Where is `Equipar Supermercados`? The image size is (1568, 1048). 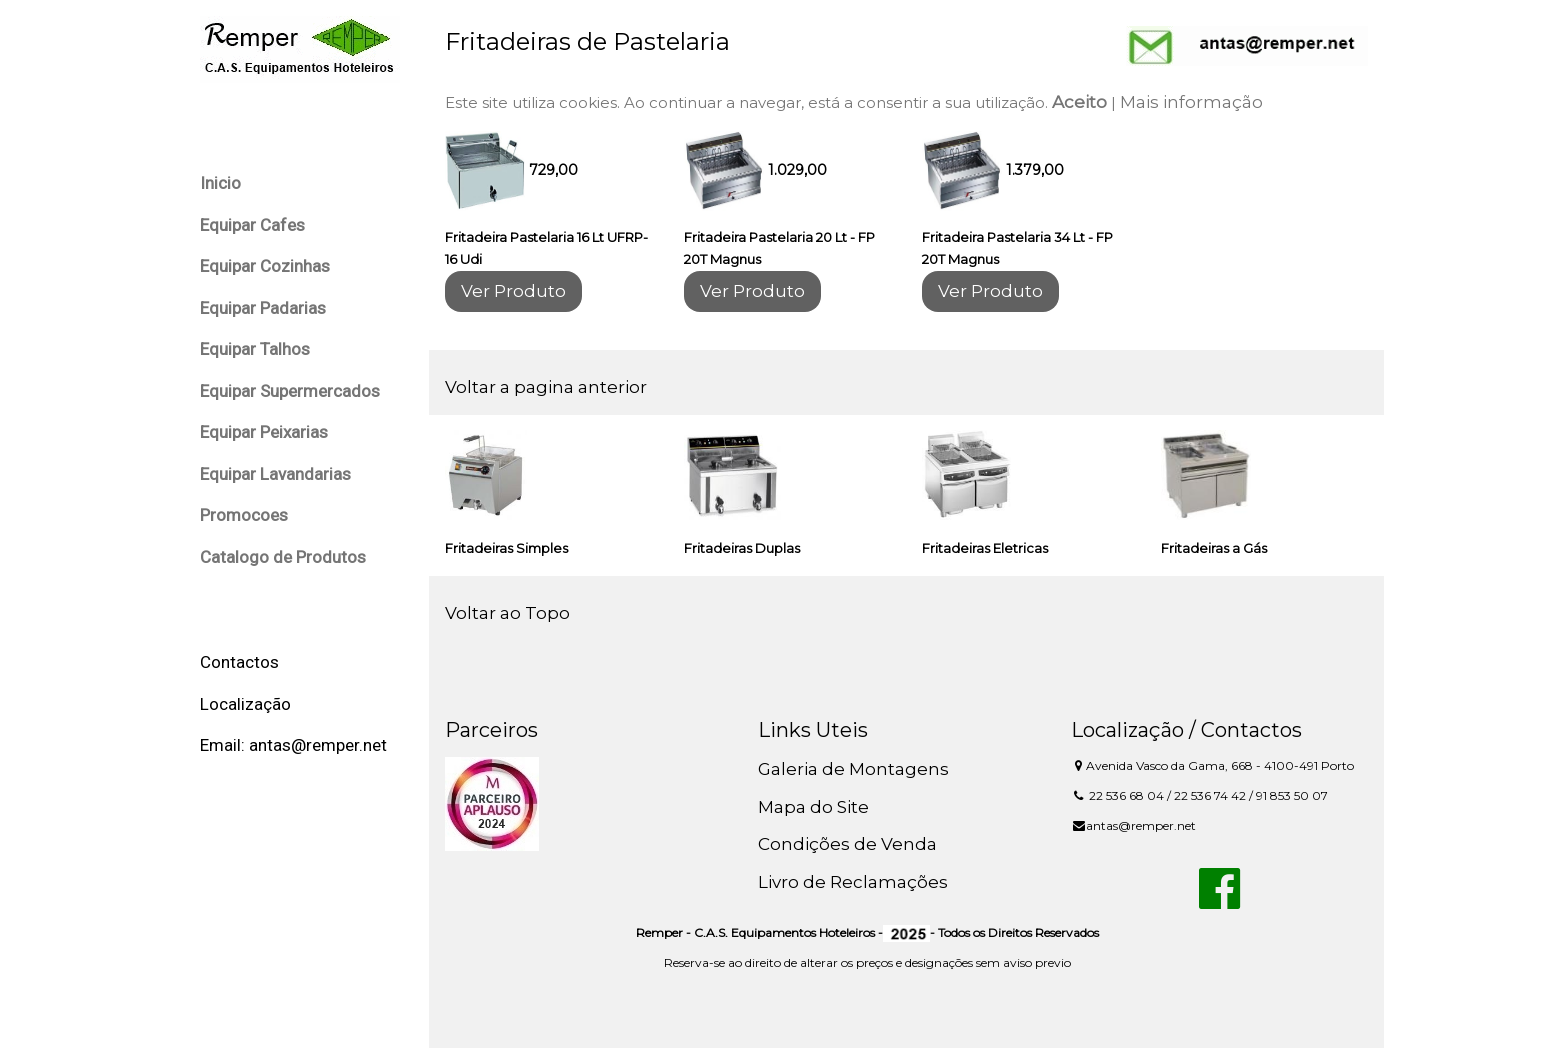 Equipar Supermercados is located at coordinates (290, 391).